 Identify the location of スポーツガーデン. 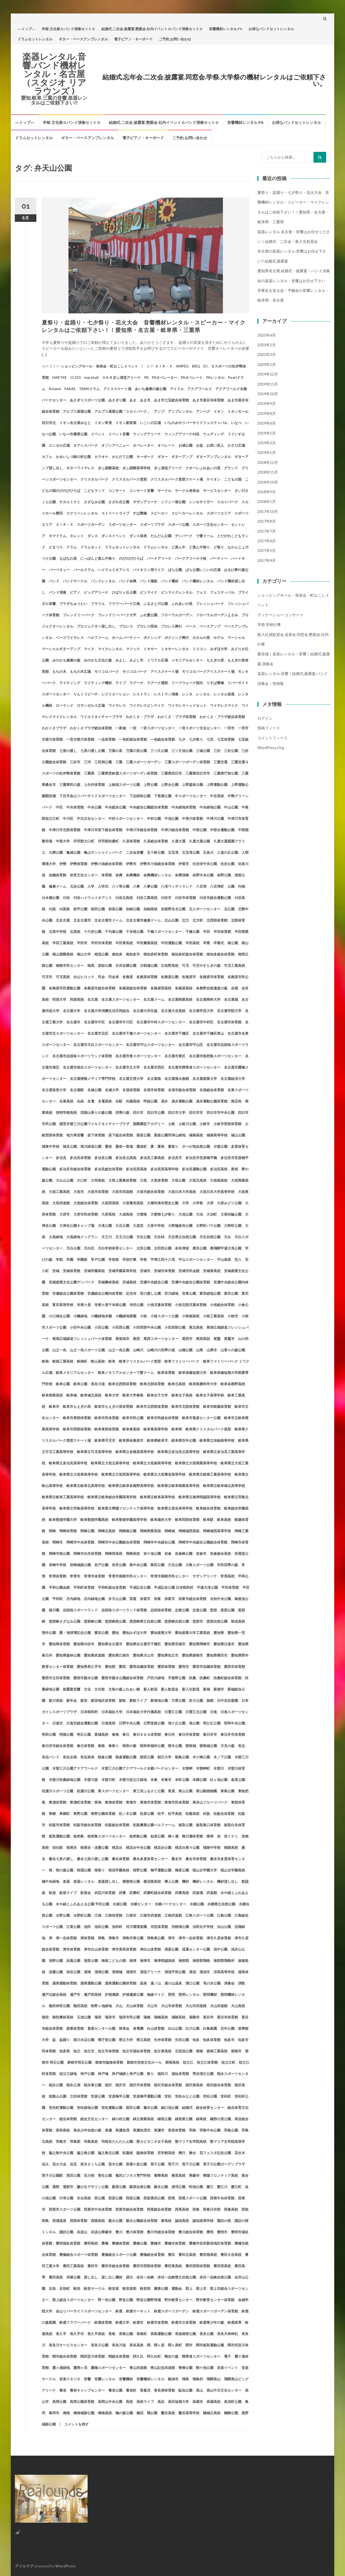
(91, 524).